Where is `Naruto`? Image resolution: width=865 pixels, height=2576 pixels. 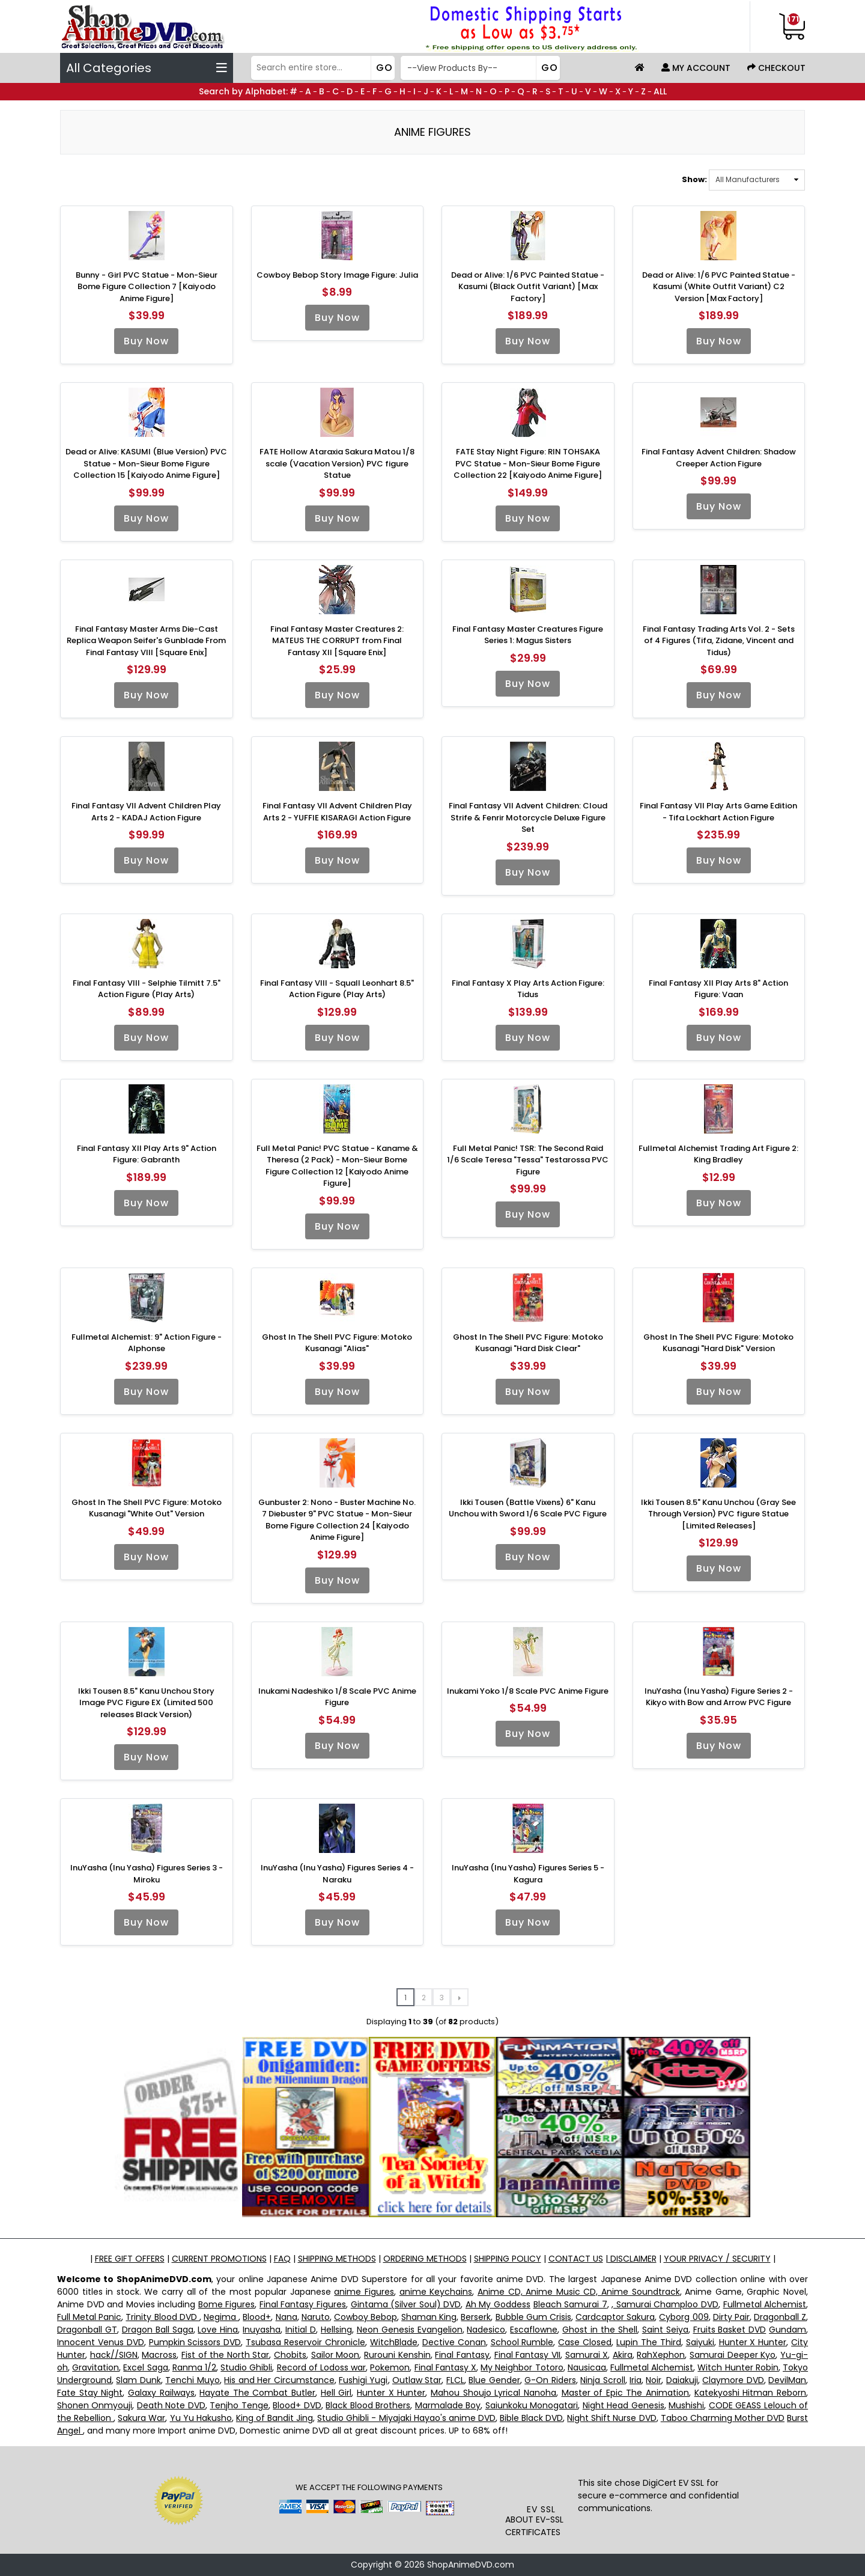
Naruto is located at coordinates (316, 2317).